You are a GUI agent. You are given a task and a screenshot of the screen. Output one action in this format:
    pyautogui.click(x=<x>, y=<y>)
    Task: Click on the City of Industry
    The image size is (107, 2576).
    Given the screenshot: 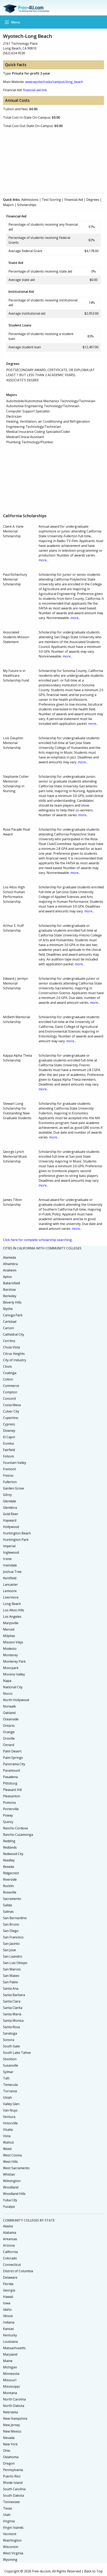 What is the action you would take?
    pyautogui.click(x=14, y=1360)
    